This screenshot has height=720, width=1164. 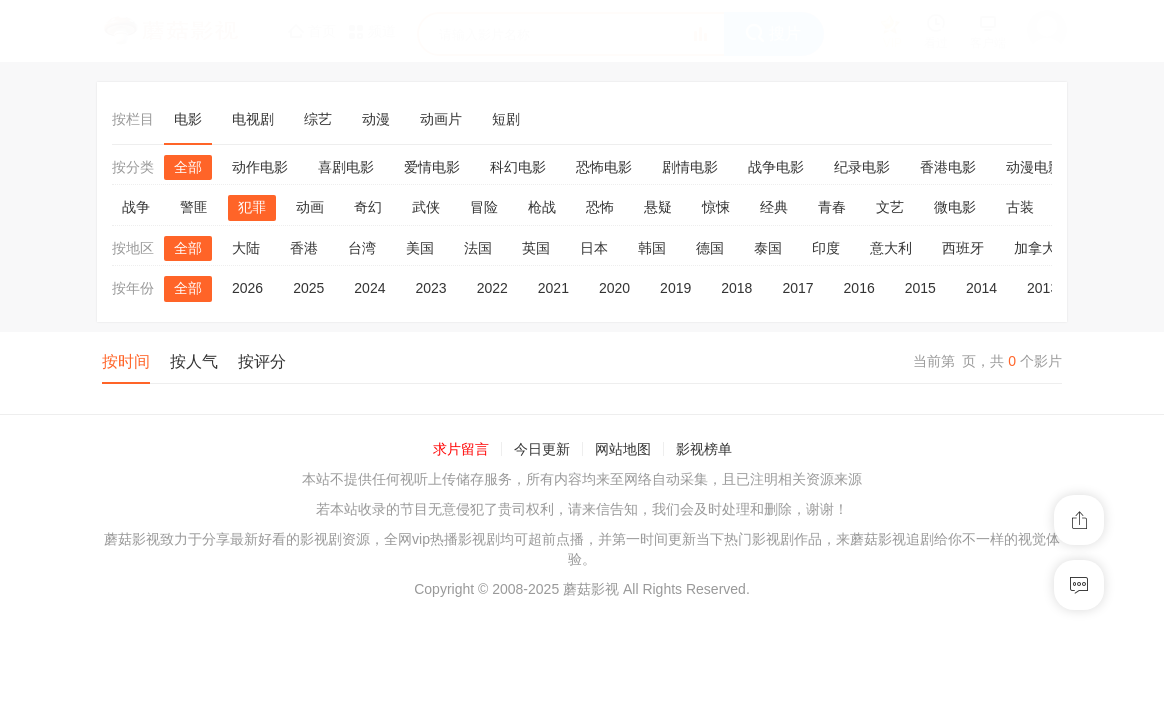 I want to click on 香港, so click(x=304, y=248).